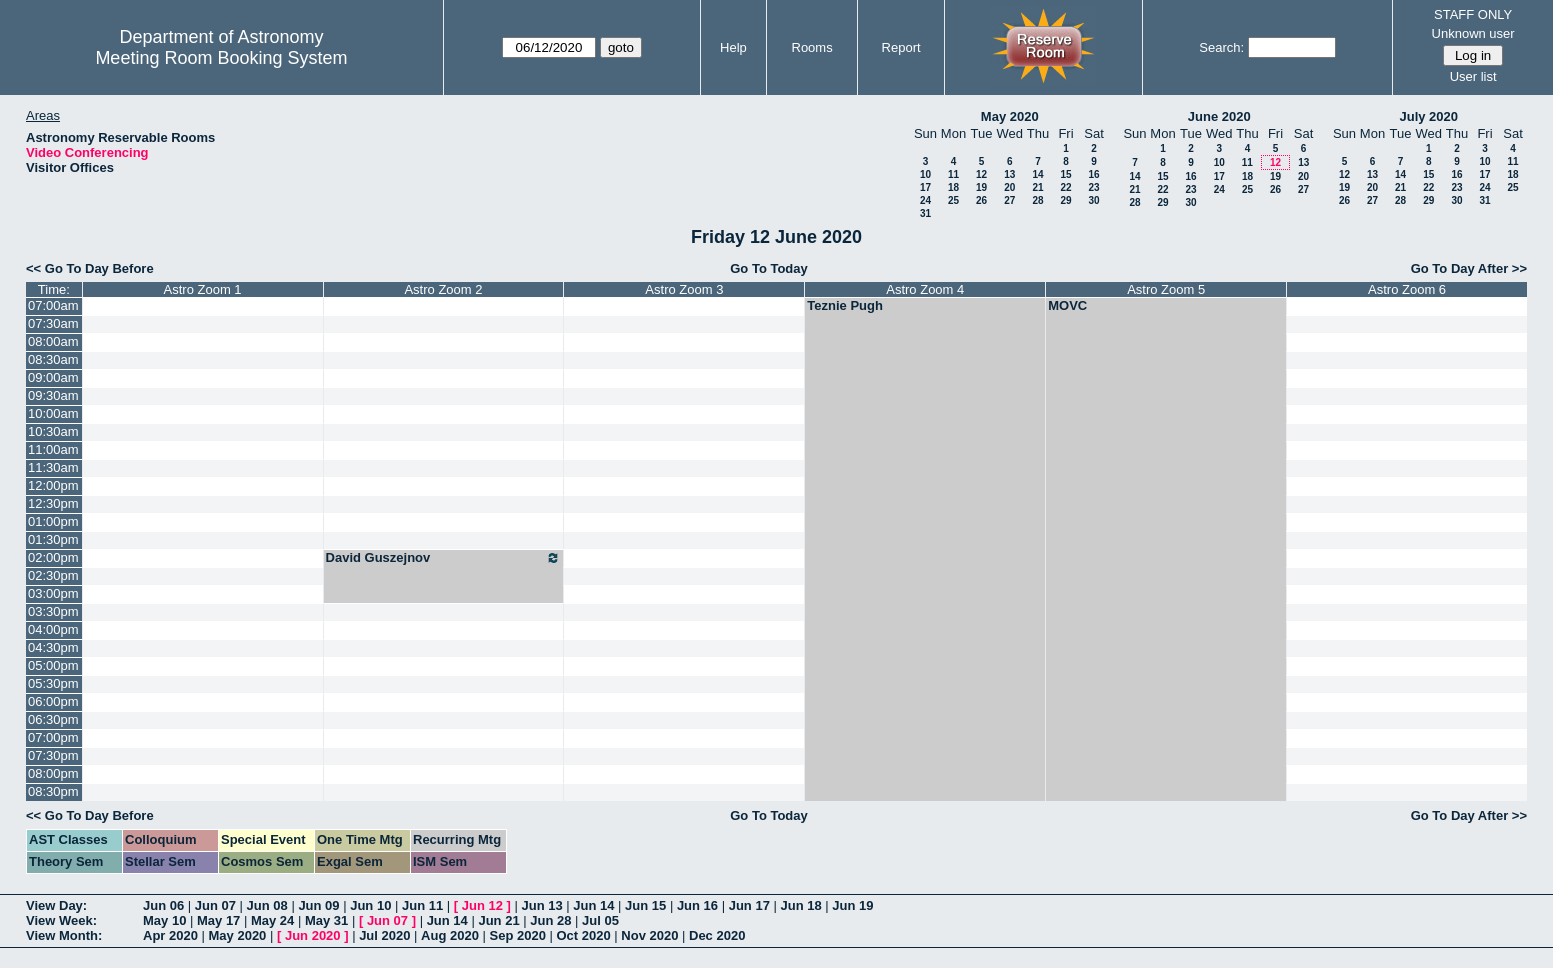 Image resolution: width=1553 pixels, height=968 pixels. I want to click on Aug 2020, so click(450, 935).